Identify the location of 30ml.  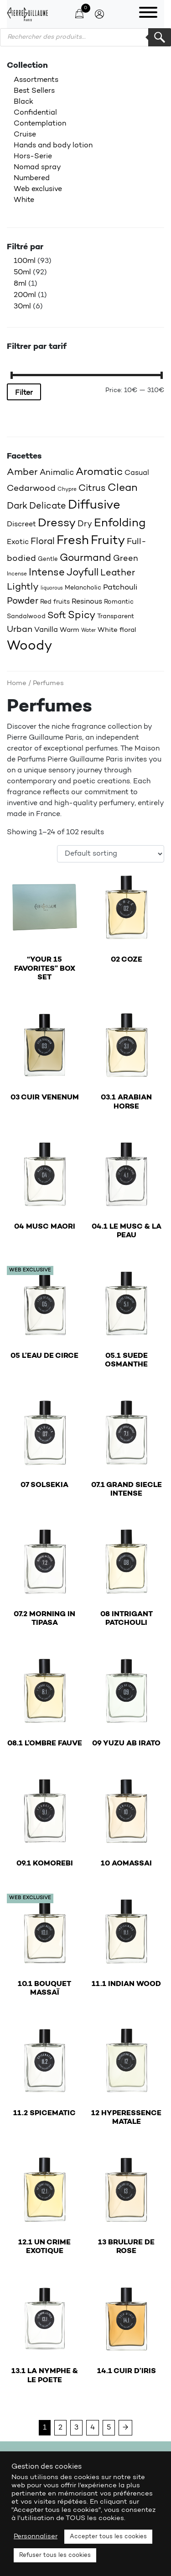
(22, 306).